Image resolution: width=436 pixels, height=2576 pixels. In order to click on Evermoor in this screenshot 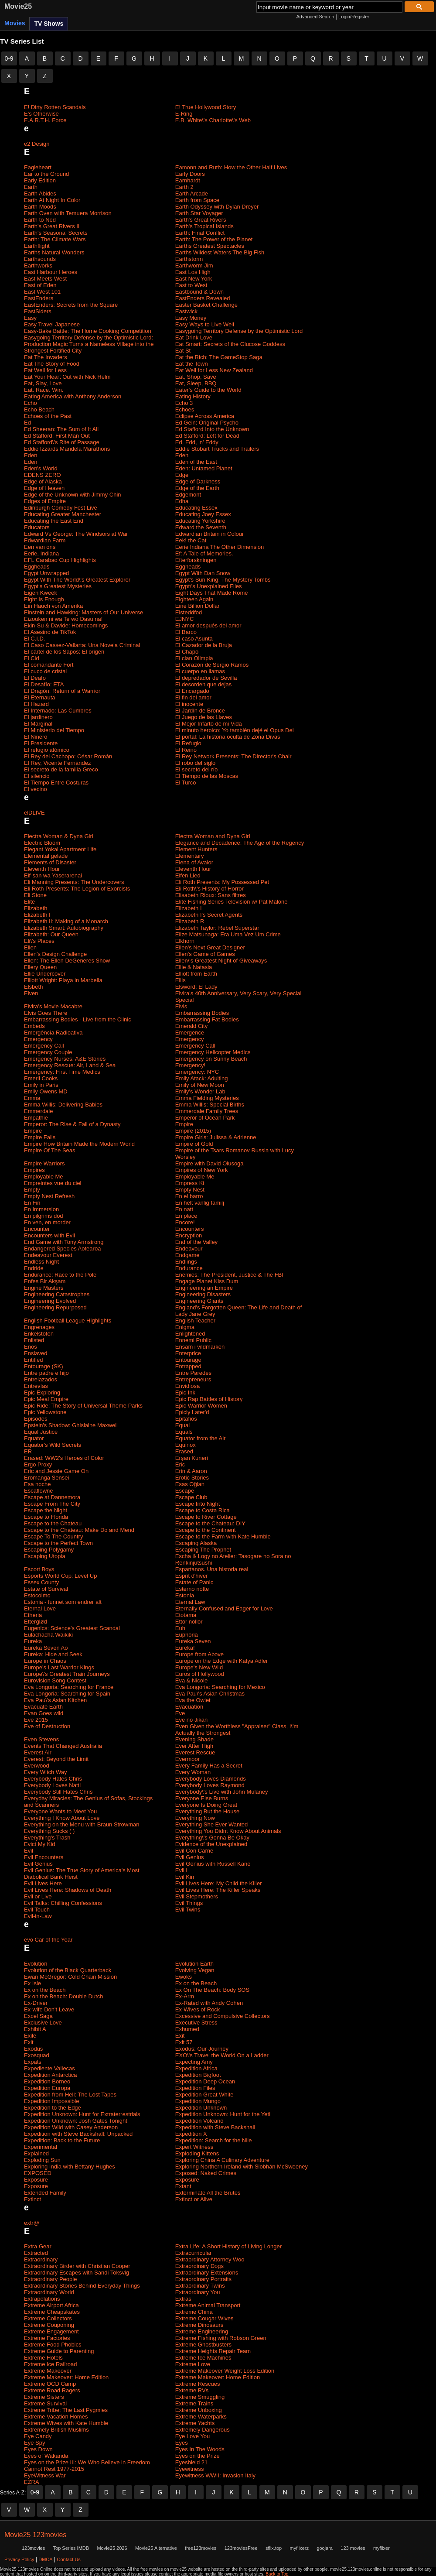, I will do `click(187, 1759)`.